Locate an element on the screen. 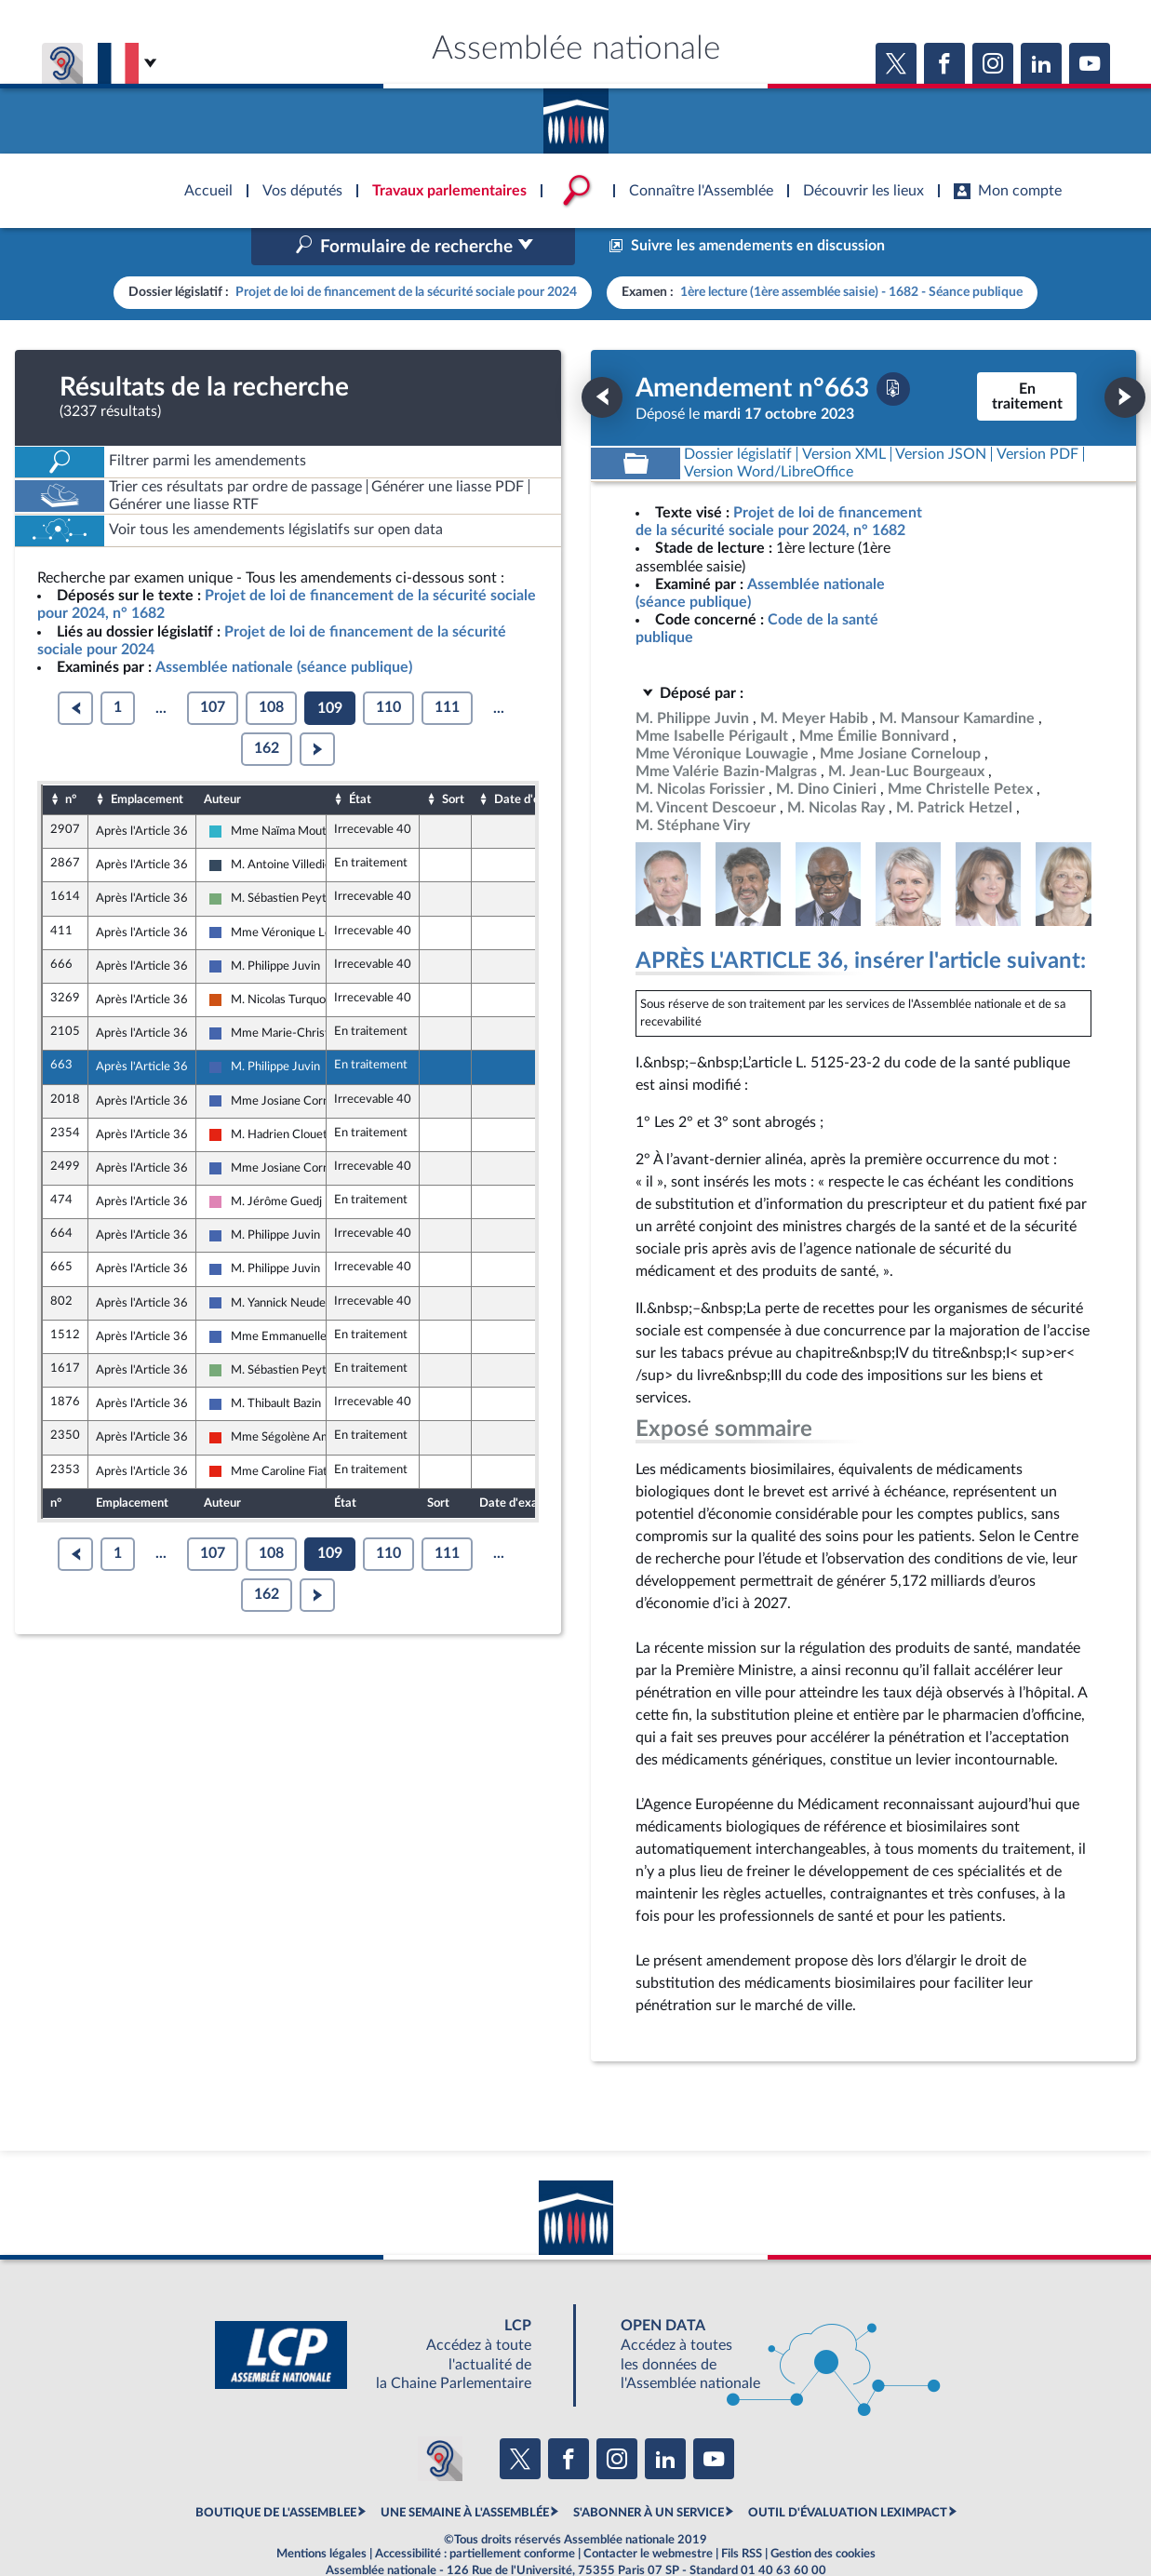 The width and height of the screenshot is (1151, 2576). Accessibilité : partiellement conforme is located at coordinates (475, 2514).